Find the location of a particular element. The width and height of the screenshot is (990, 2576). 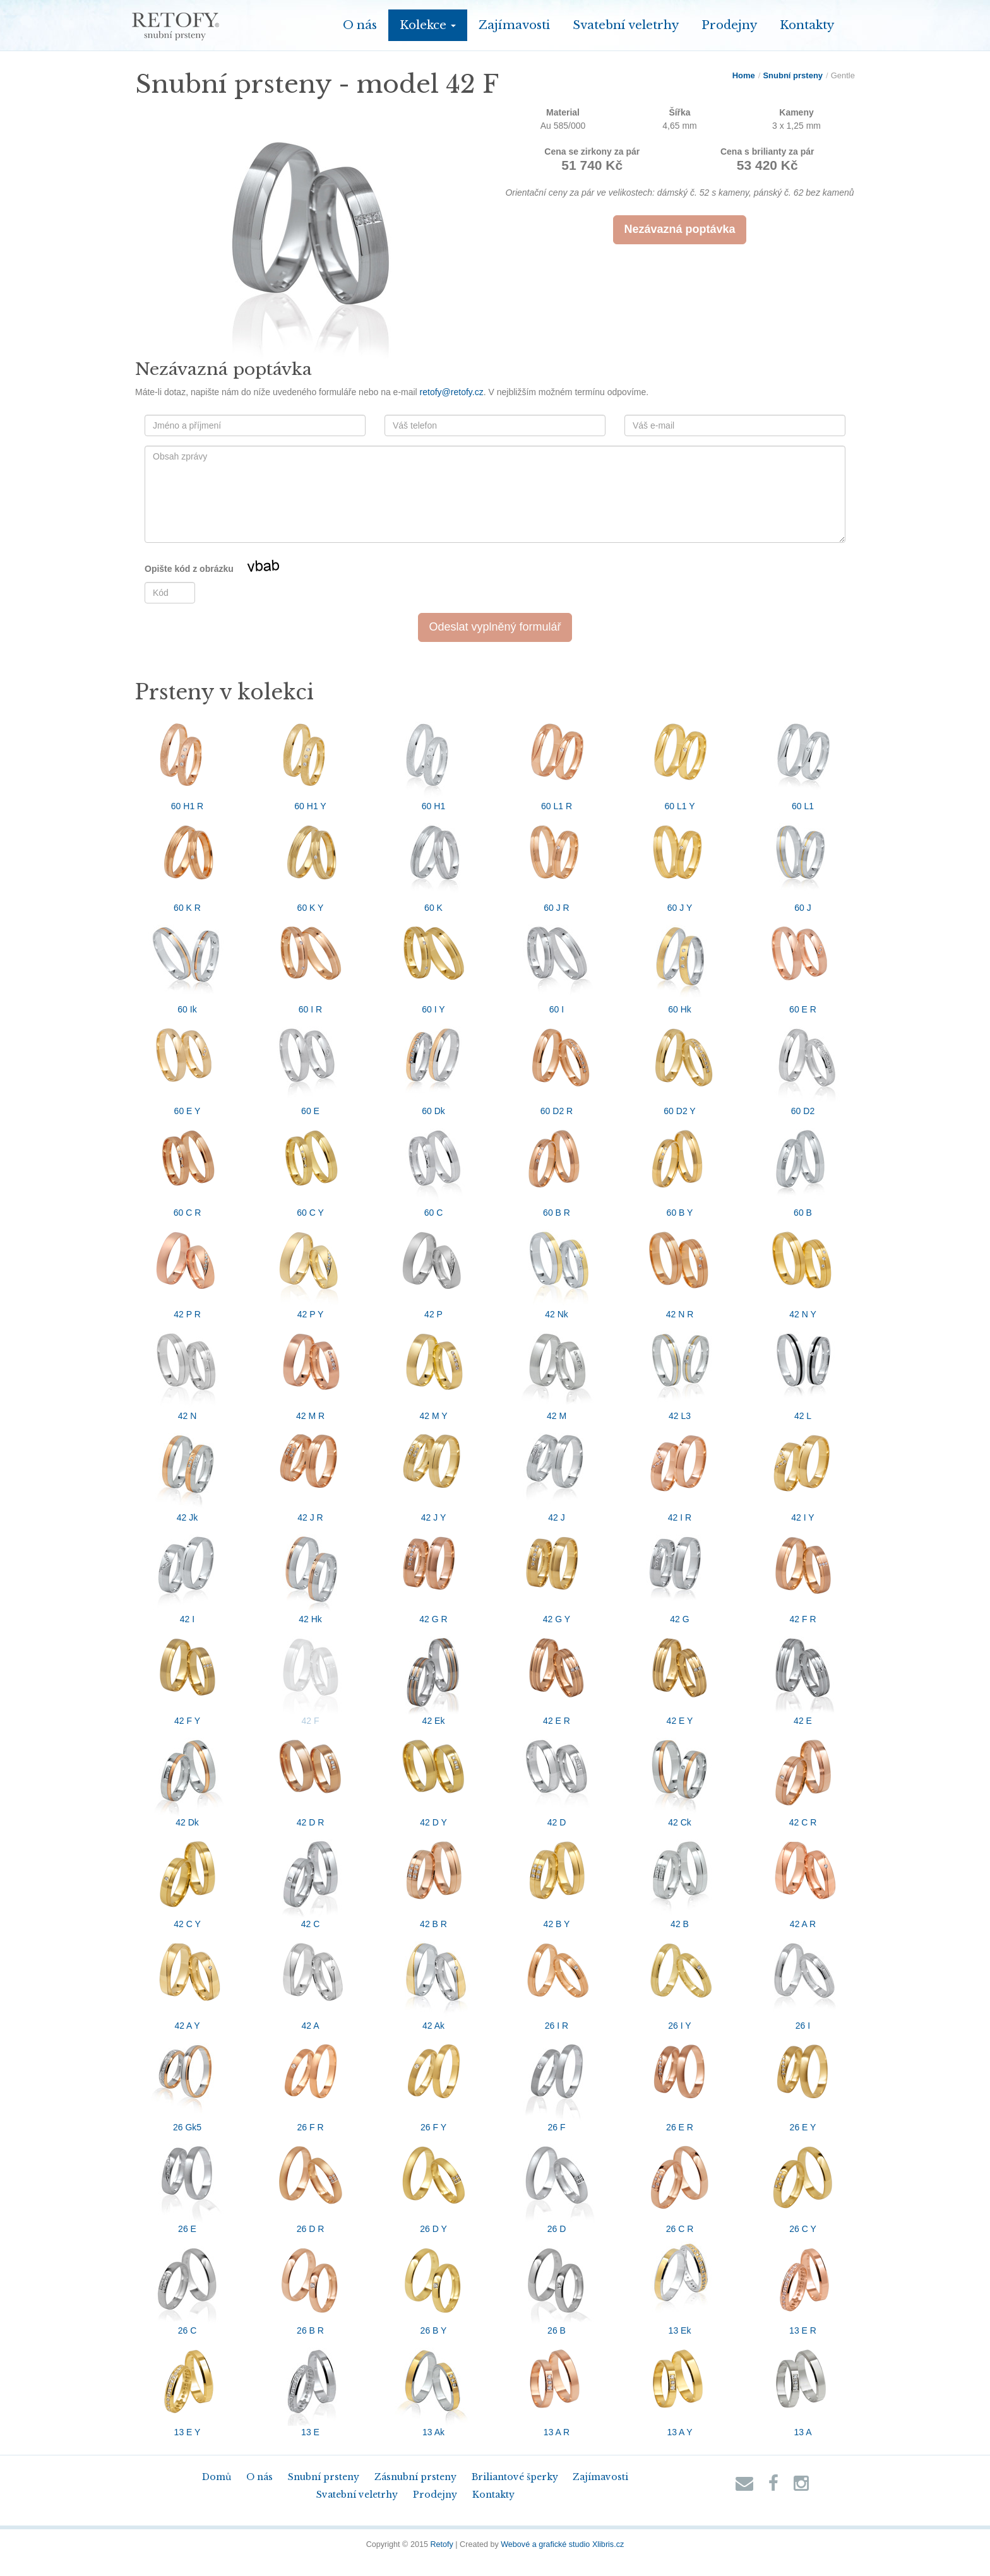

42 I is located at coordinates (187, 1574).